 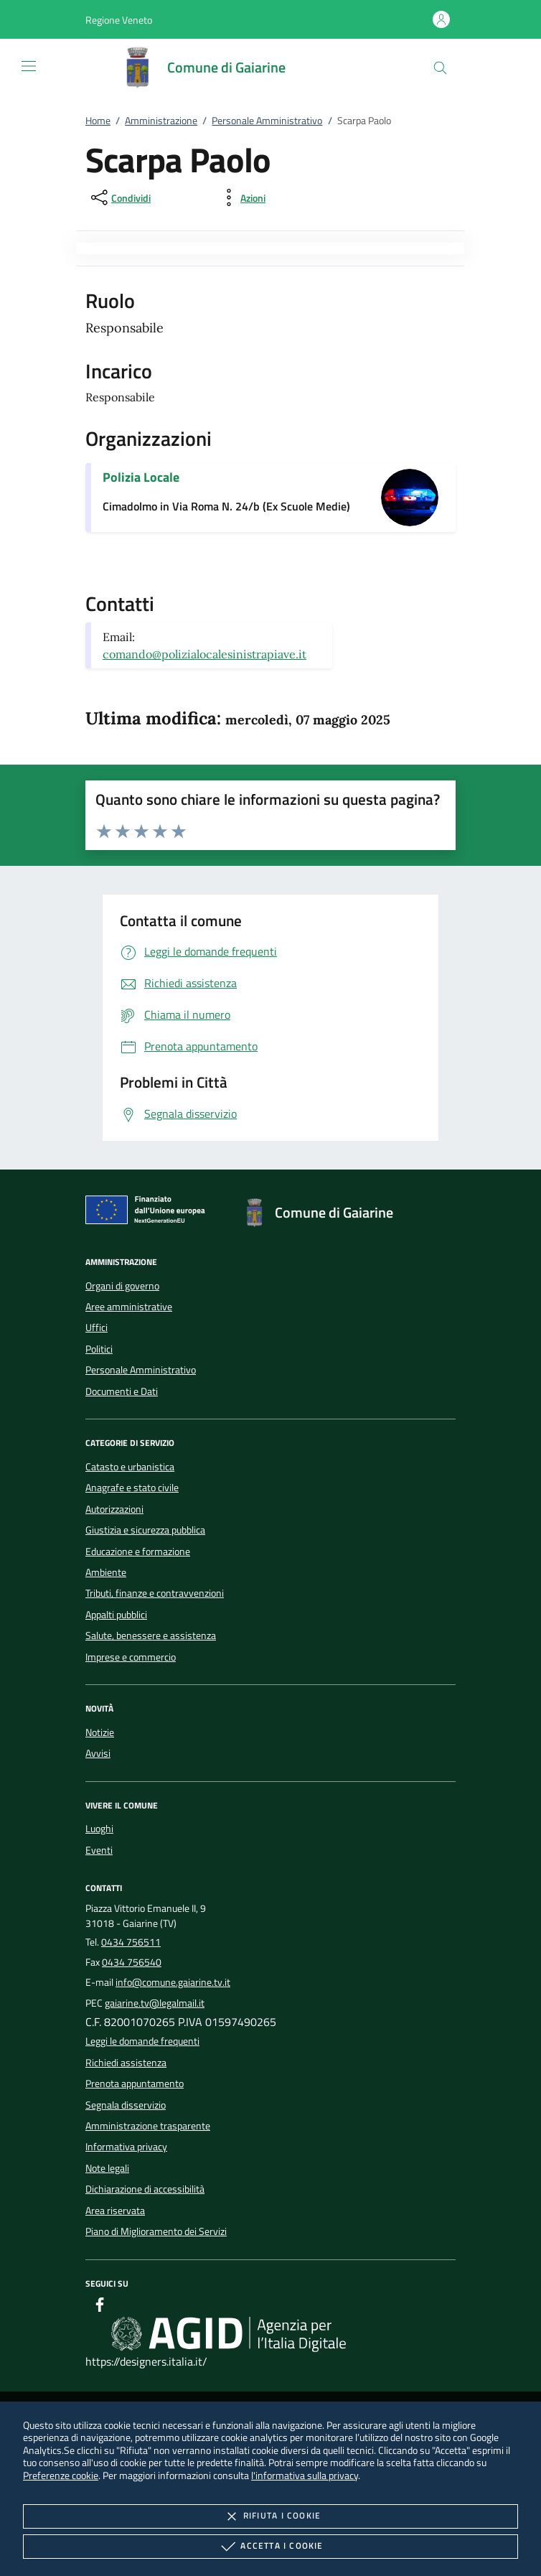 I want to click on 0434 756540, so click(x=131, y=1962).